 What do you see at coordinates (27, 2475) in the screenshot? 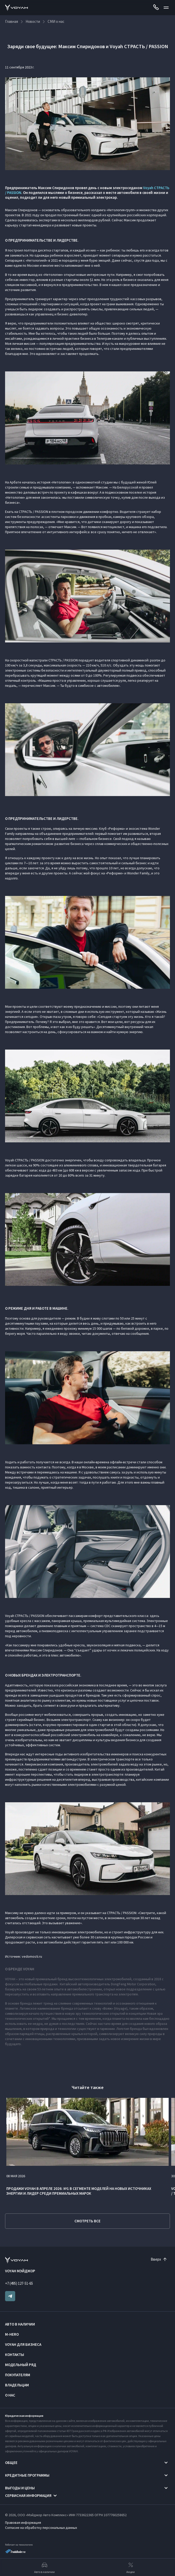
I see `Кредитные программы` at bounding box center [27, 2475].